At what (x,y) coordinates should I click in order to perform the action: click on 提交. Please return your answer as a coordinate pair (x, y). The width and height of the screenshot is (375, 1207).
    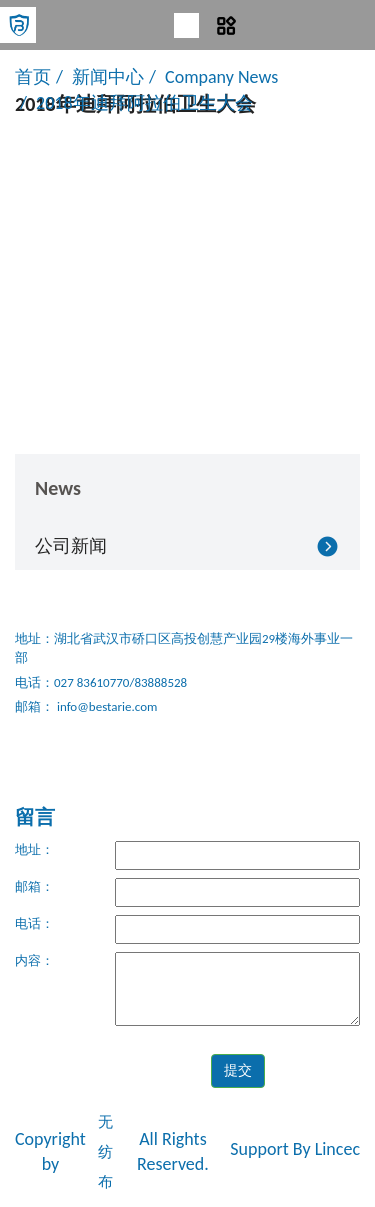
    Looking at the image, I should click on (238, 1070).